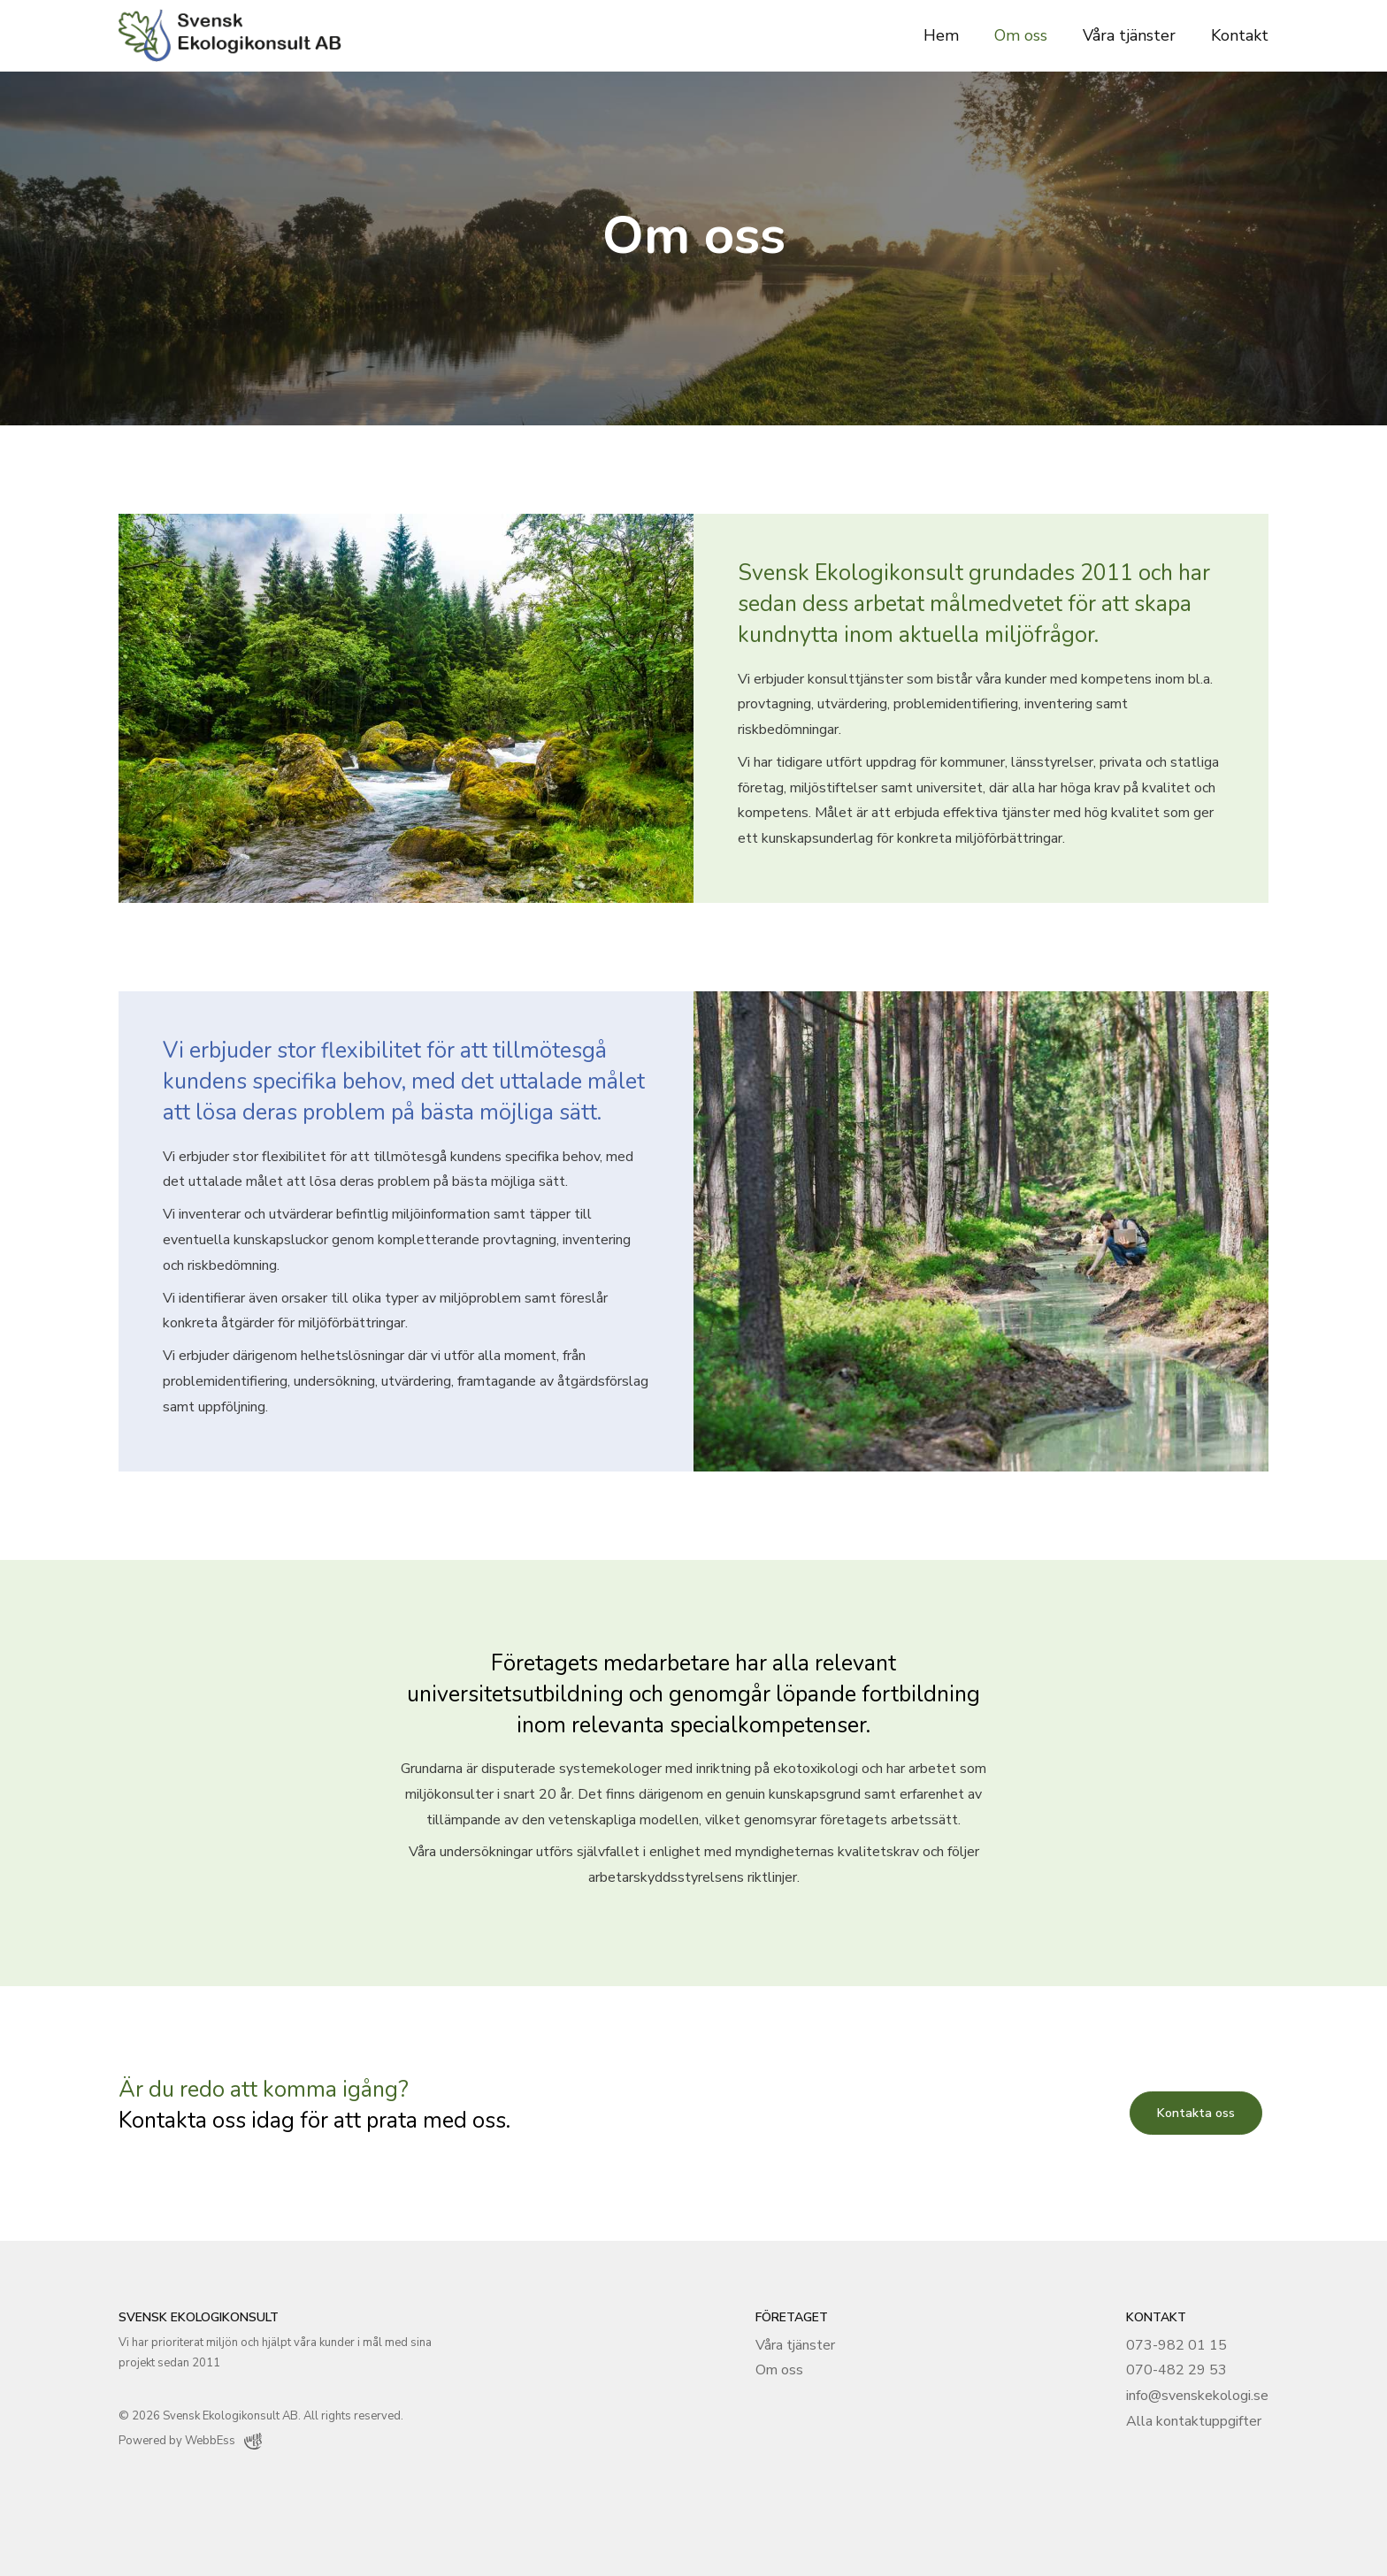 This screenshot has height=2576, width=1387. Describe the element at coordinates (1196, 2113) in the screenshot. I see `Kontakta oss` at that location.